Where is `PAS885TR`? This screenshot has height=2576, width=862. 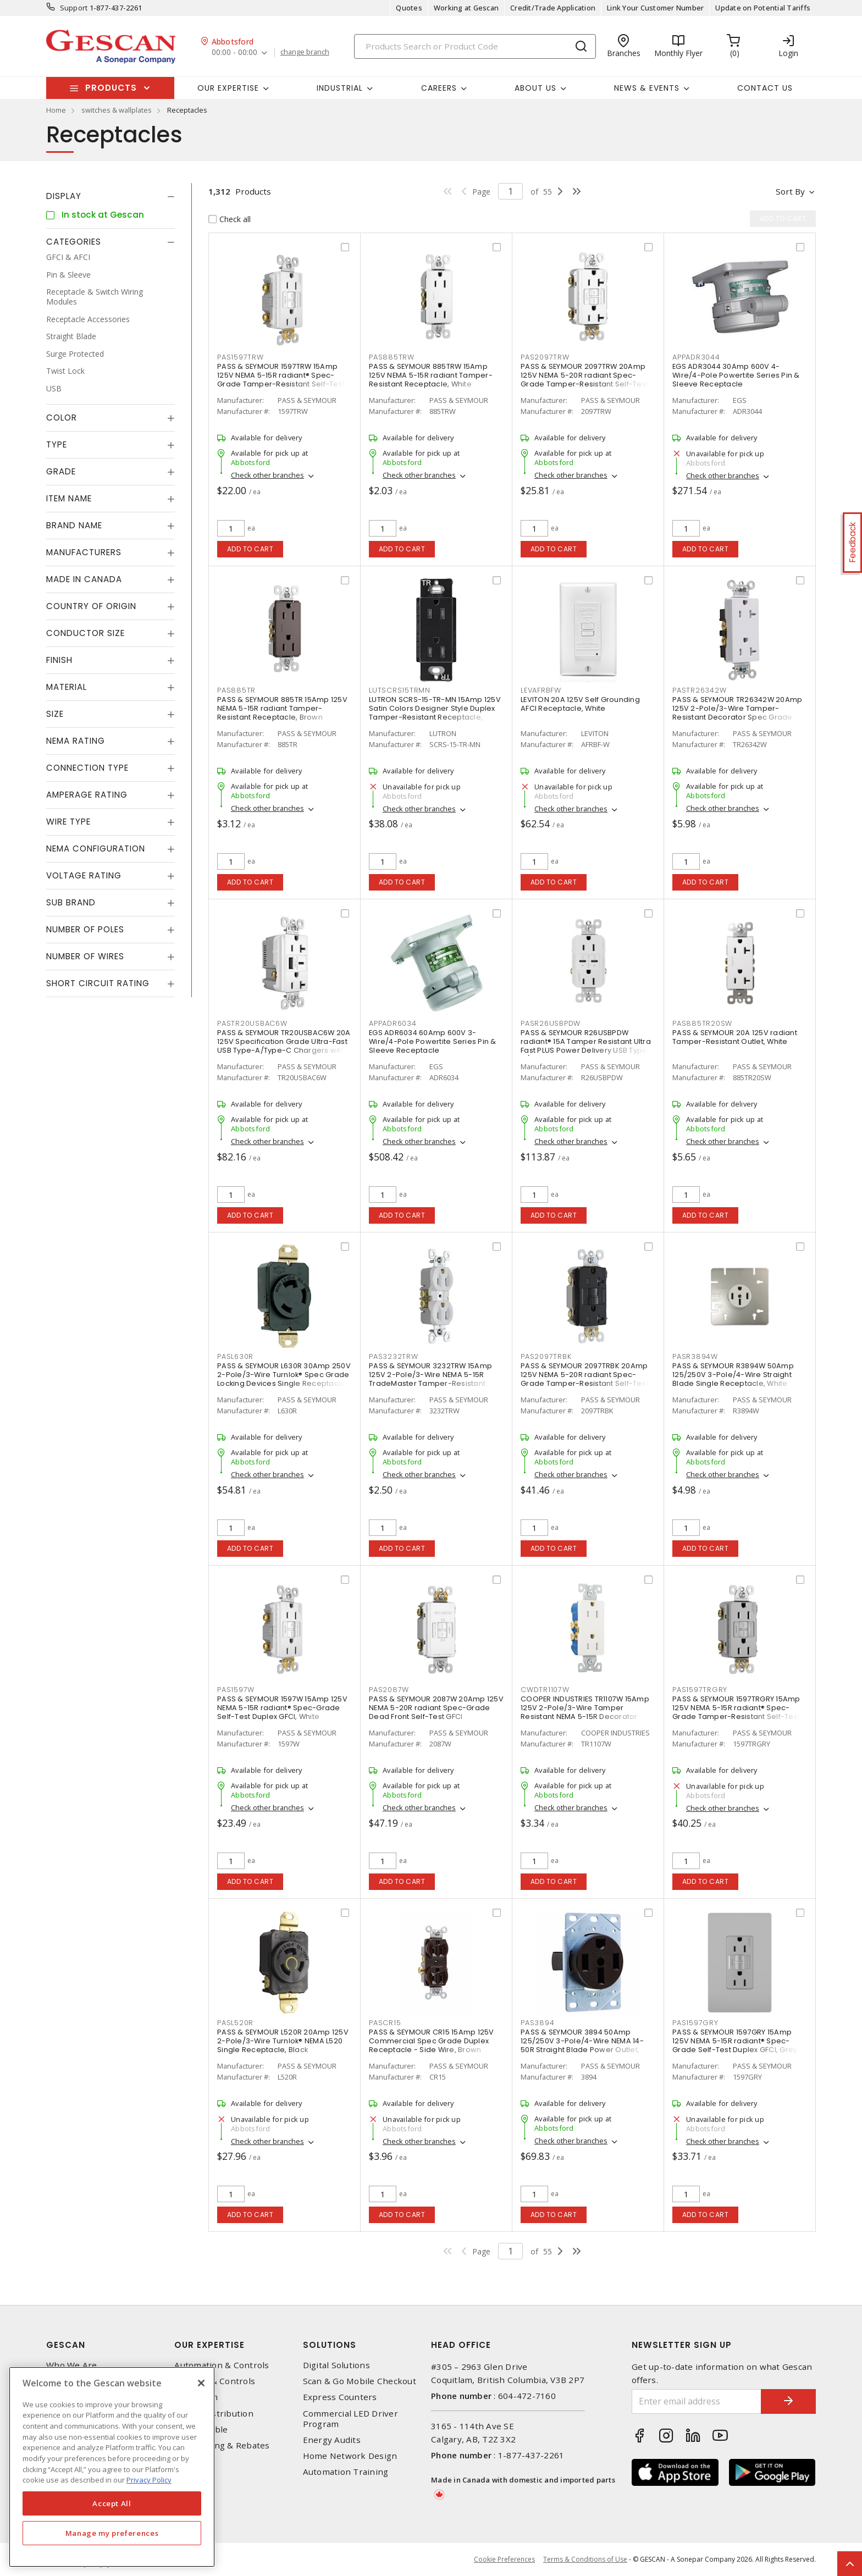
PAS885TR is located at coordinates (236, 690).